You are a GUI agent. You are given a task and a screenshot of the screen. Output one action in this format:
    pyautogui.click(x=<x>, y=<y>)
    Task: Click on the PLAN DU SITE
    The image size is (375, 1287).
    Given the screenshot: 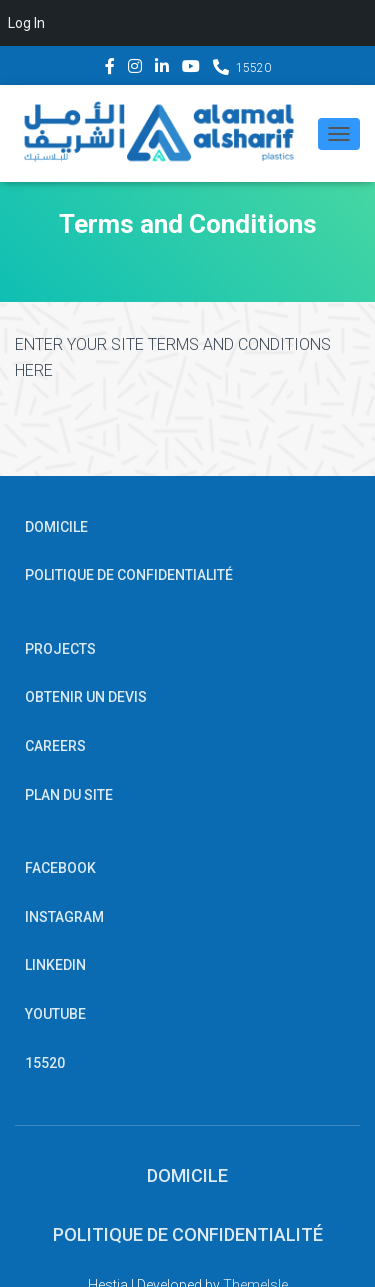 What is the action you would take?
    pyautogui.click(x=69, y=795)
    